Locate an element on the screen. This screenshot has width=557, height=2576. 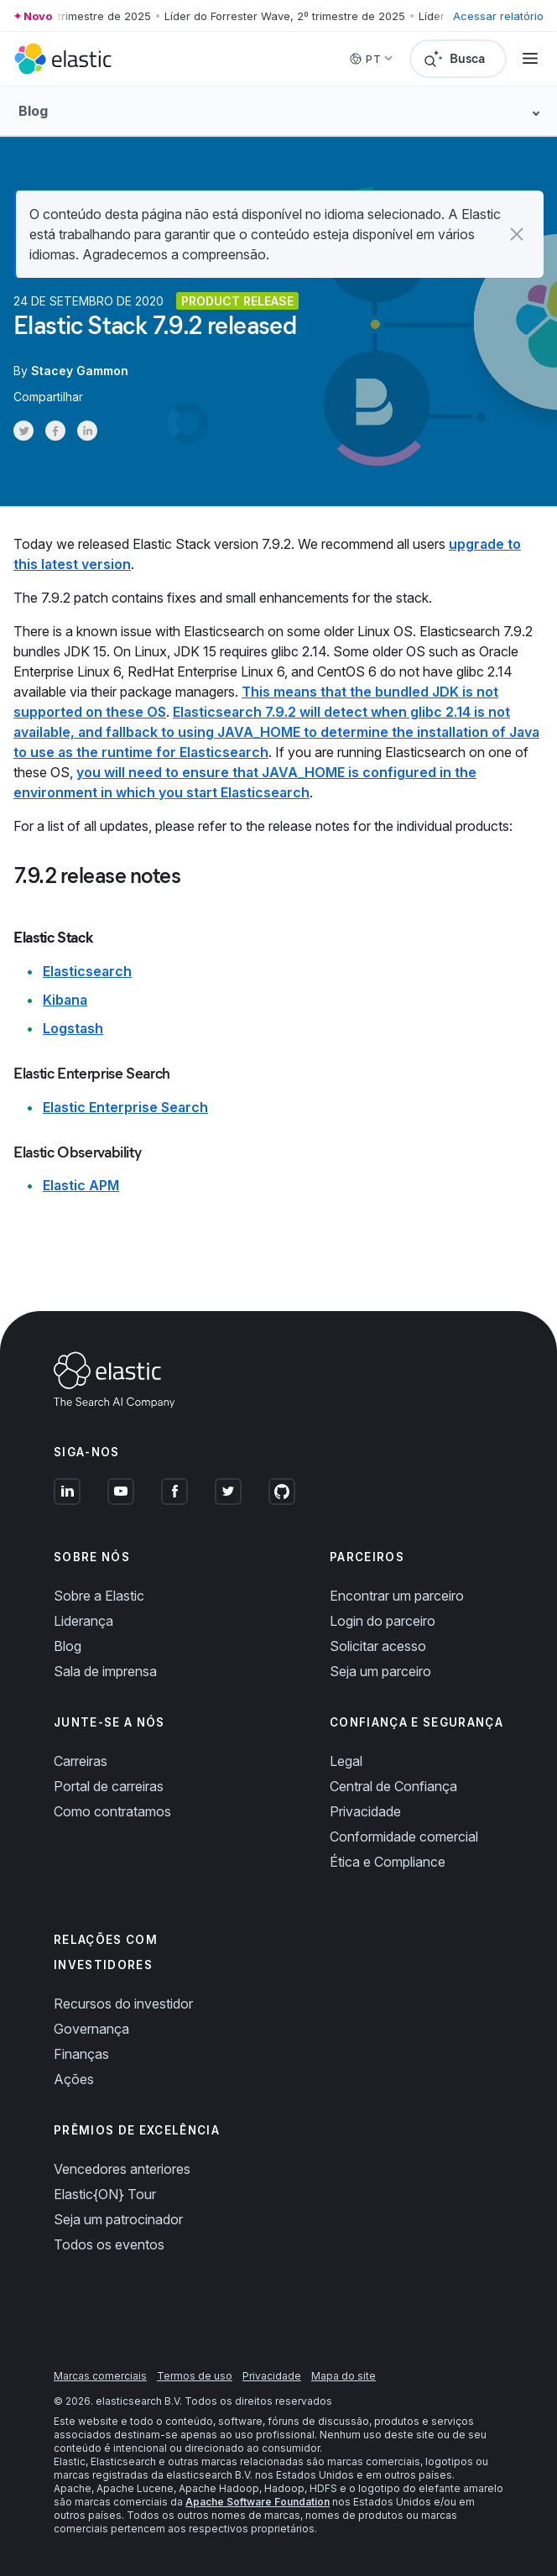
Mapa do site is located at coordinates (343, 2376).